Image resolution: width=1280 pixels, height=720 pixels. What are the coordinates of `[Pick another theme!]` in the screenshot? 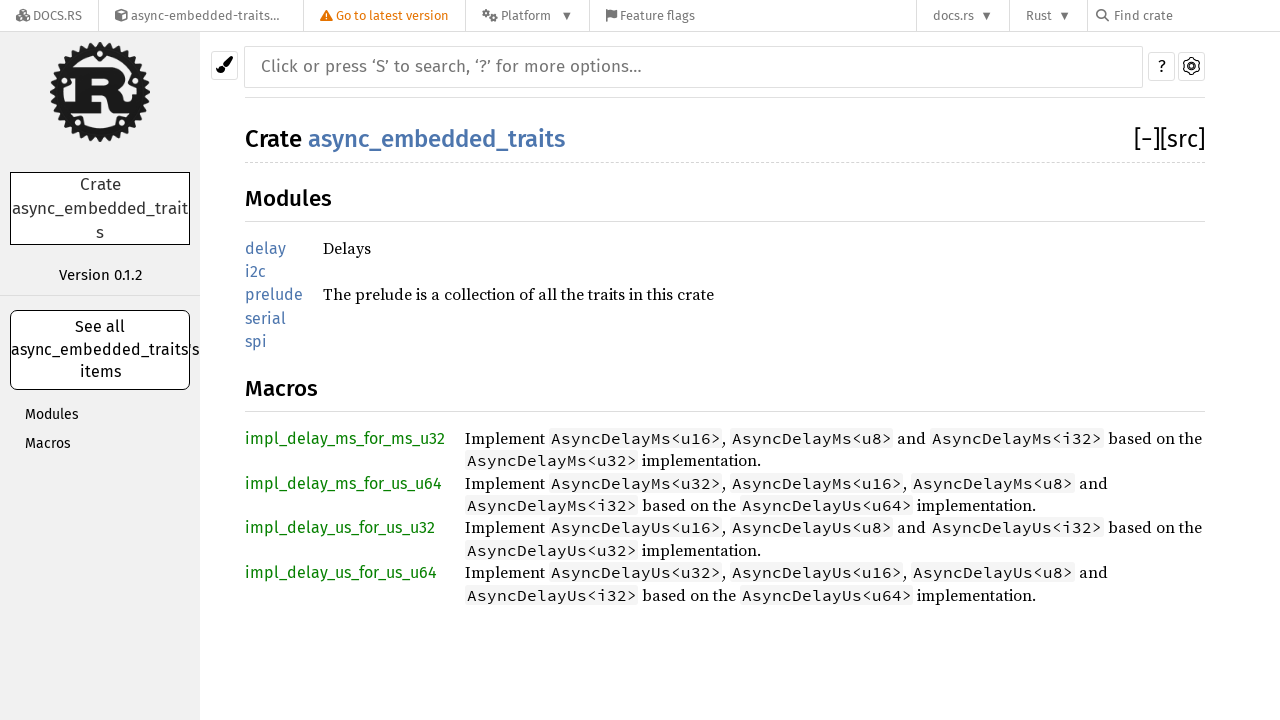 It's located at (224, 65).